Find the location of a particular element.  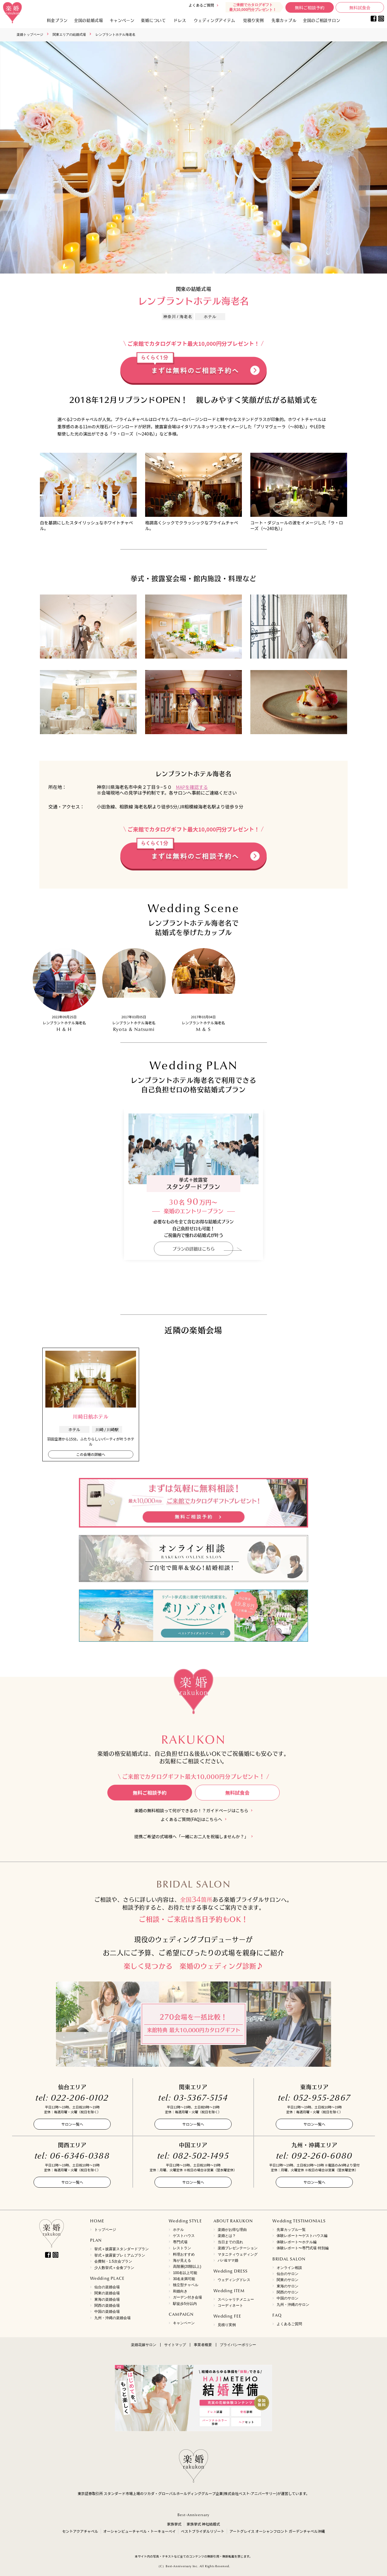

事業者概要 is located at coordinates (203, 2345).